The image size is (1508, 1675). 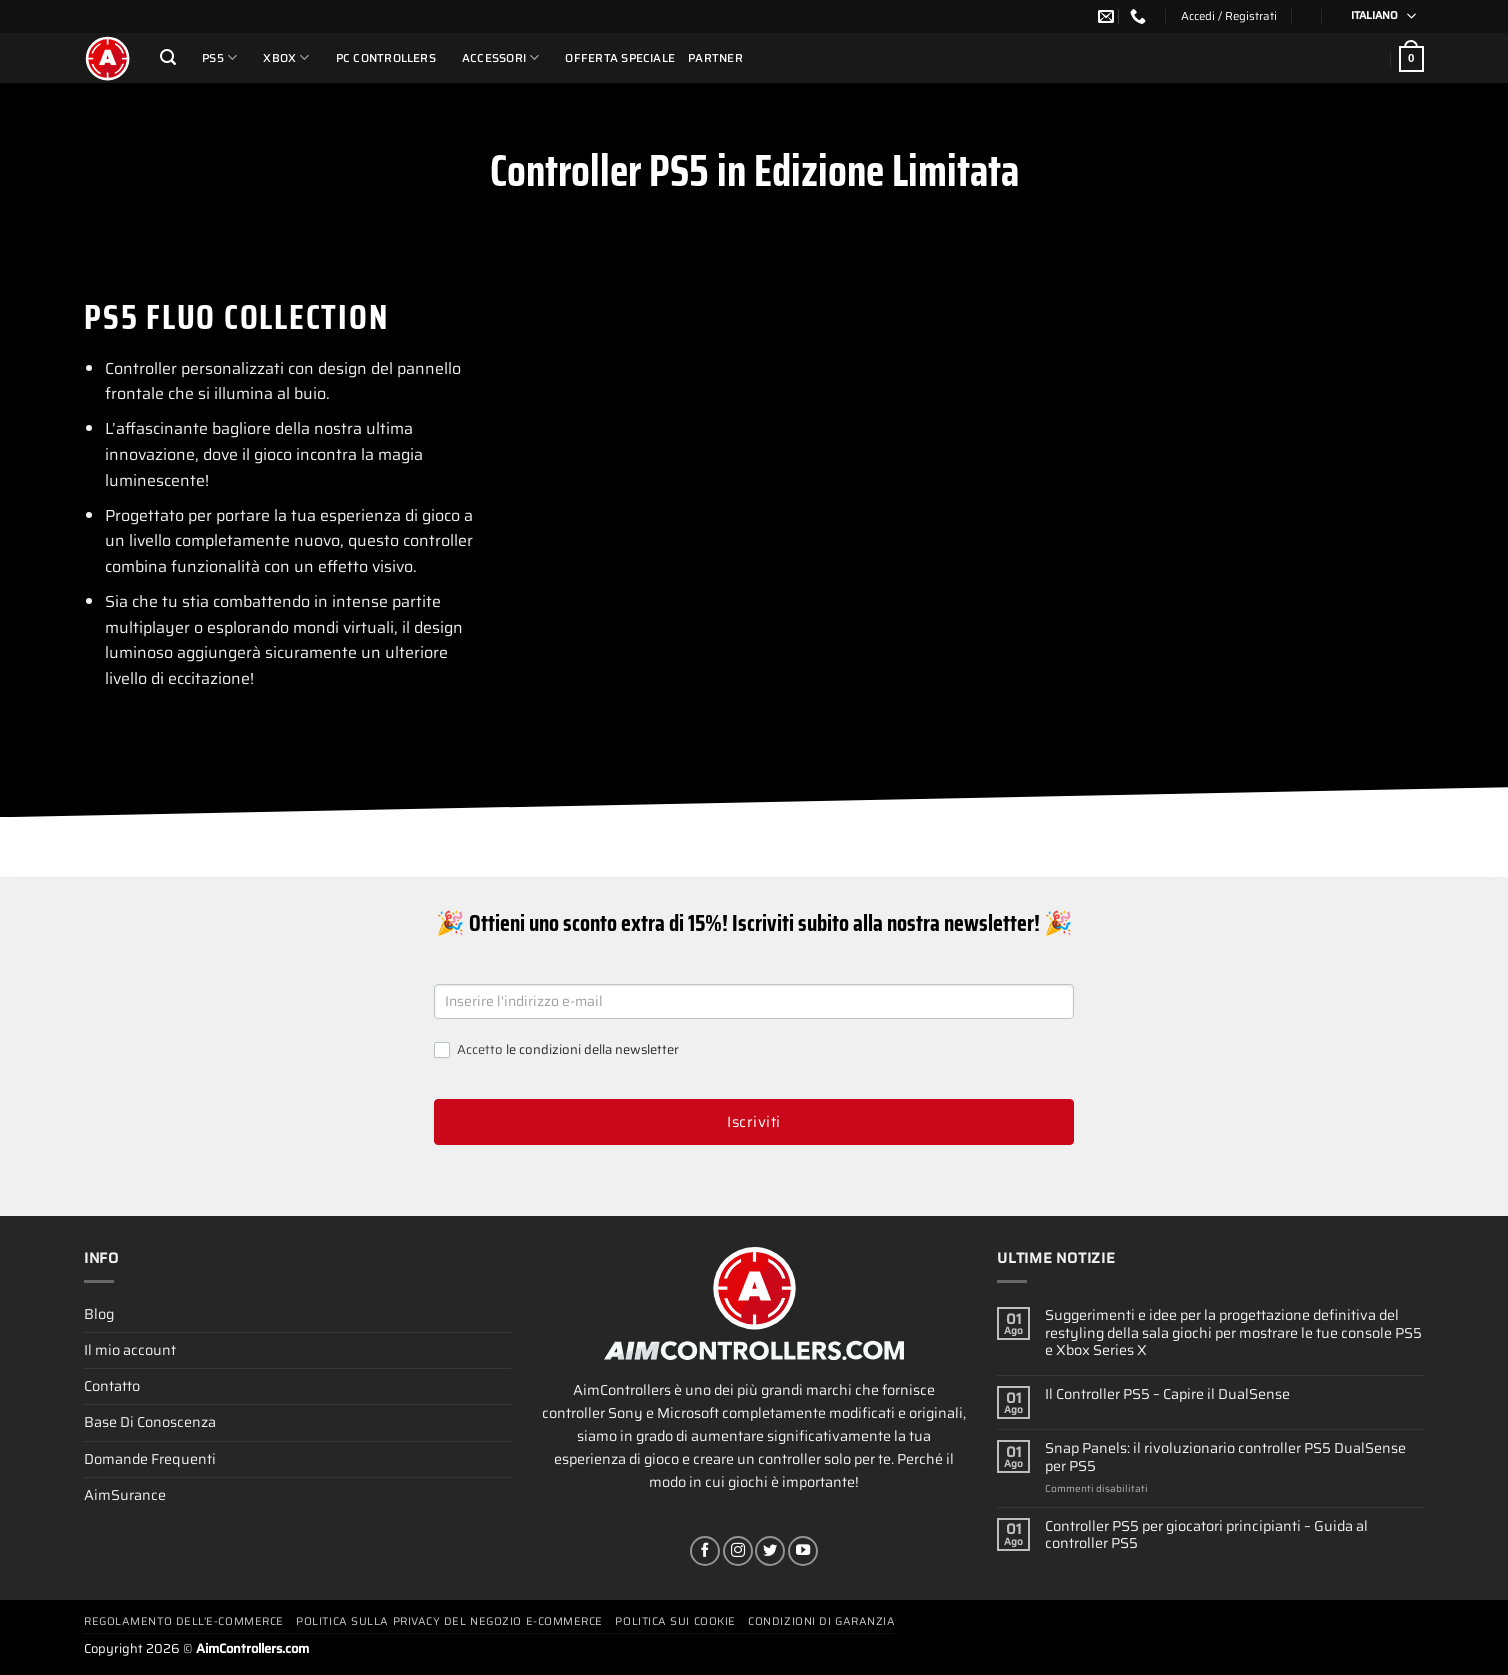 What do you see at coordinates (620, 58) in the screenshot?
I see `Offerta Speciale` at bounding box center [620, 58].